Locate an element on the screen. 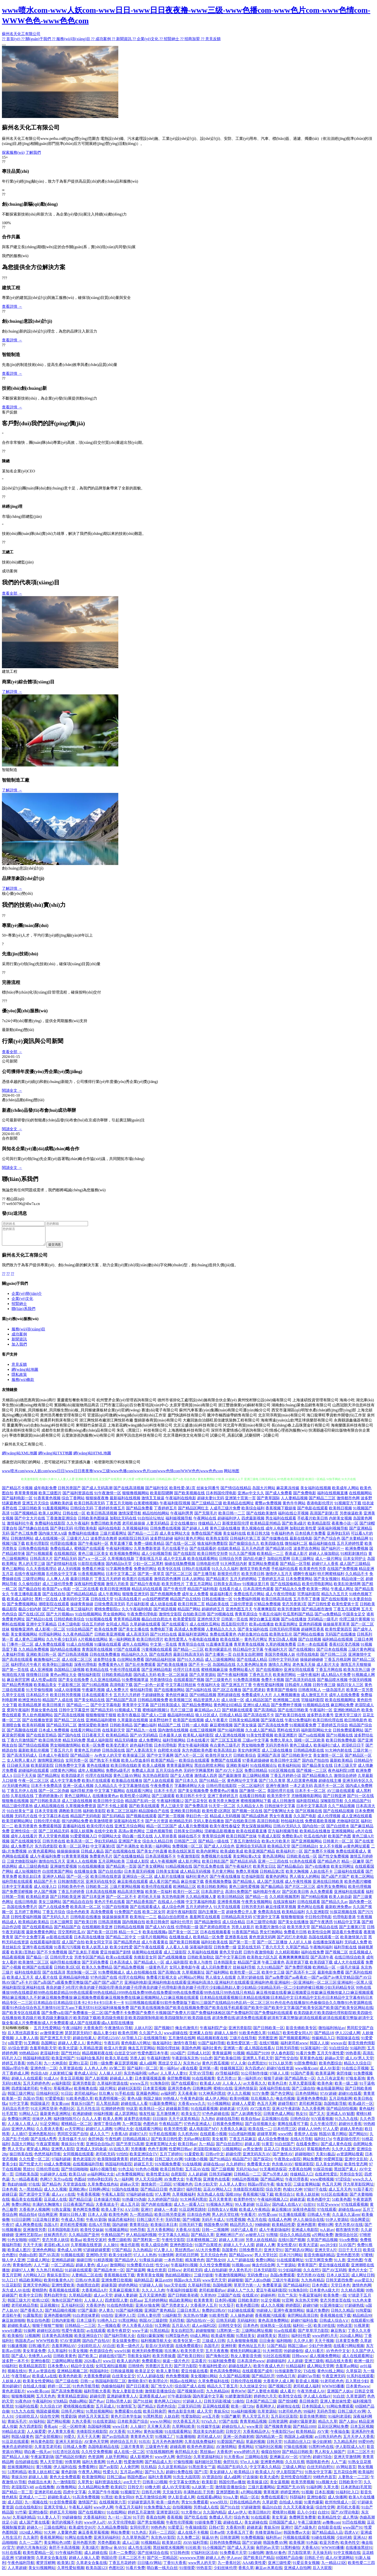 The image size is (377, 2576). 成人午夜看黄在 is located at coordinates (154, 1946).